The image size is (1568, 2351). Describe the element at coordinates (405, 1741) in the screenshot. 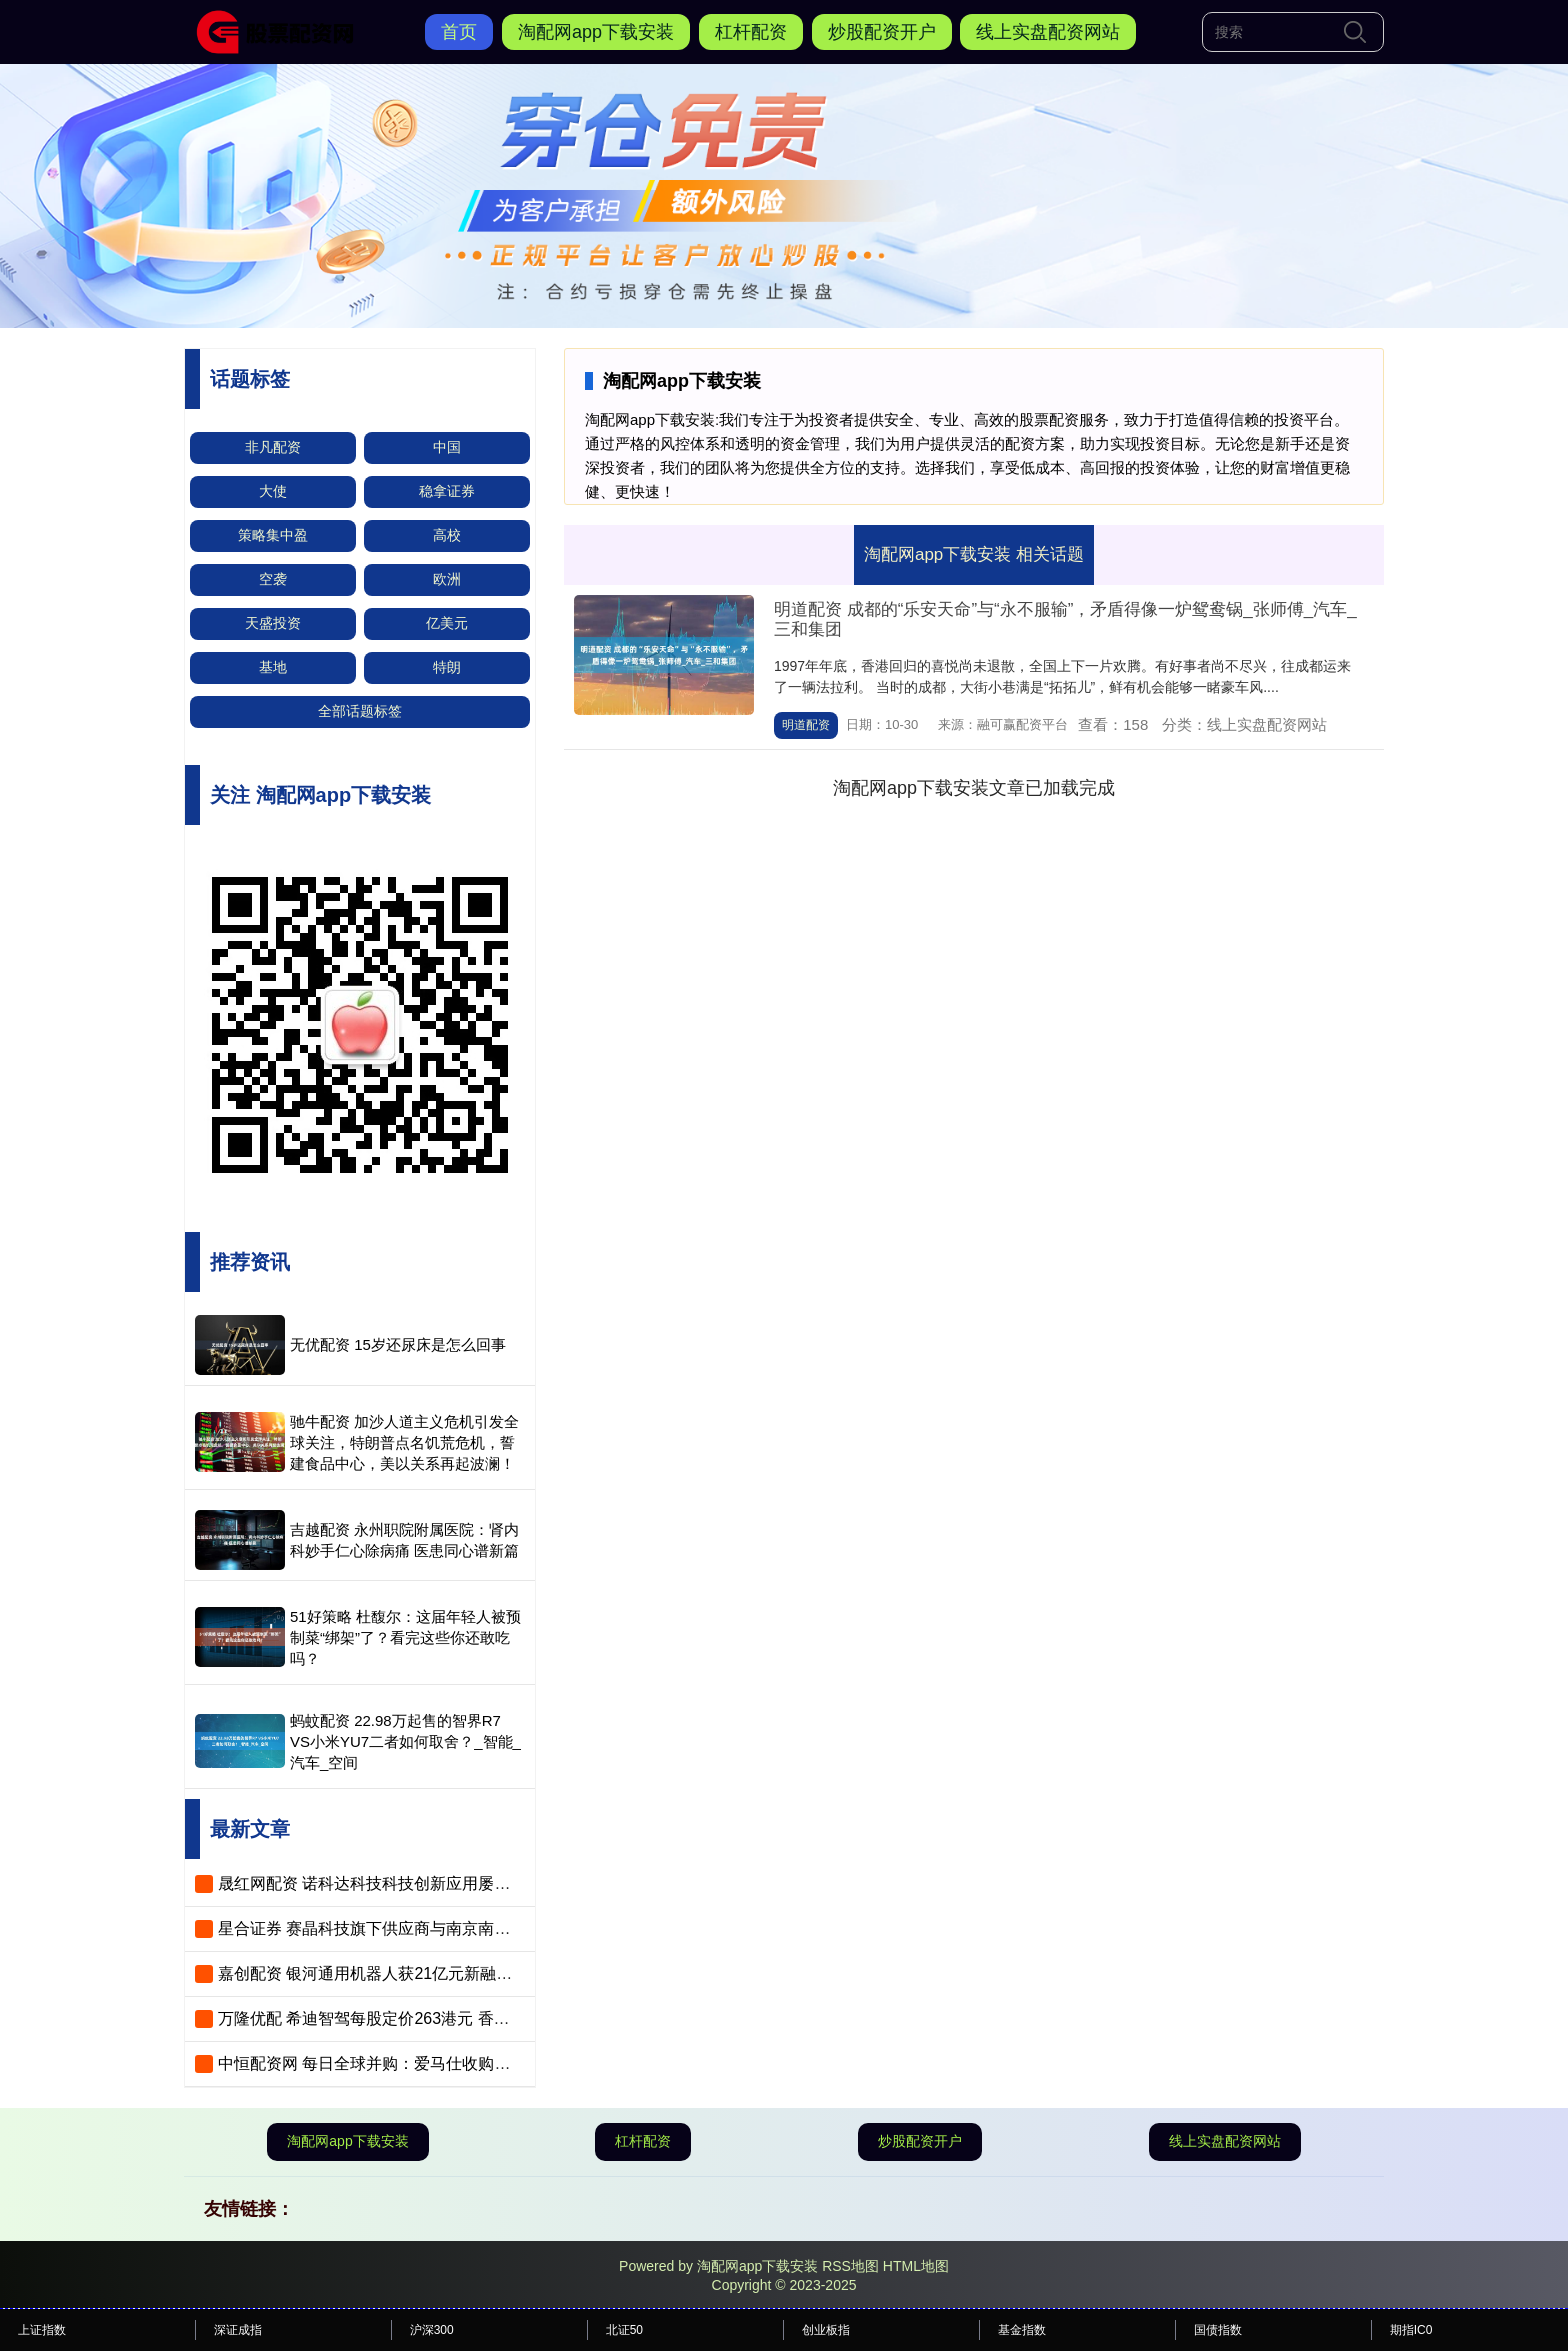

I see `蚂蚊配资 22.98万起售的智界R7 VS小米YU7二者如何取舍？_智能_汽车_空间` at that location.